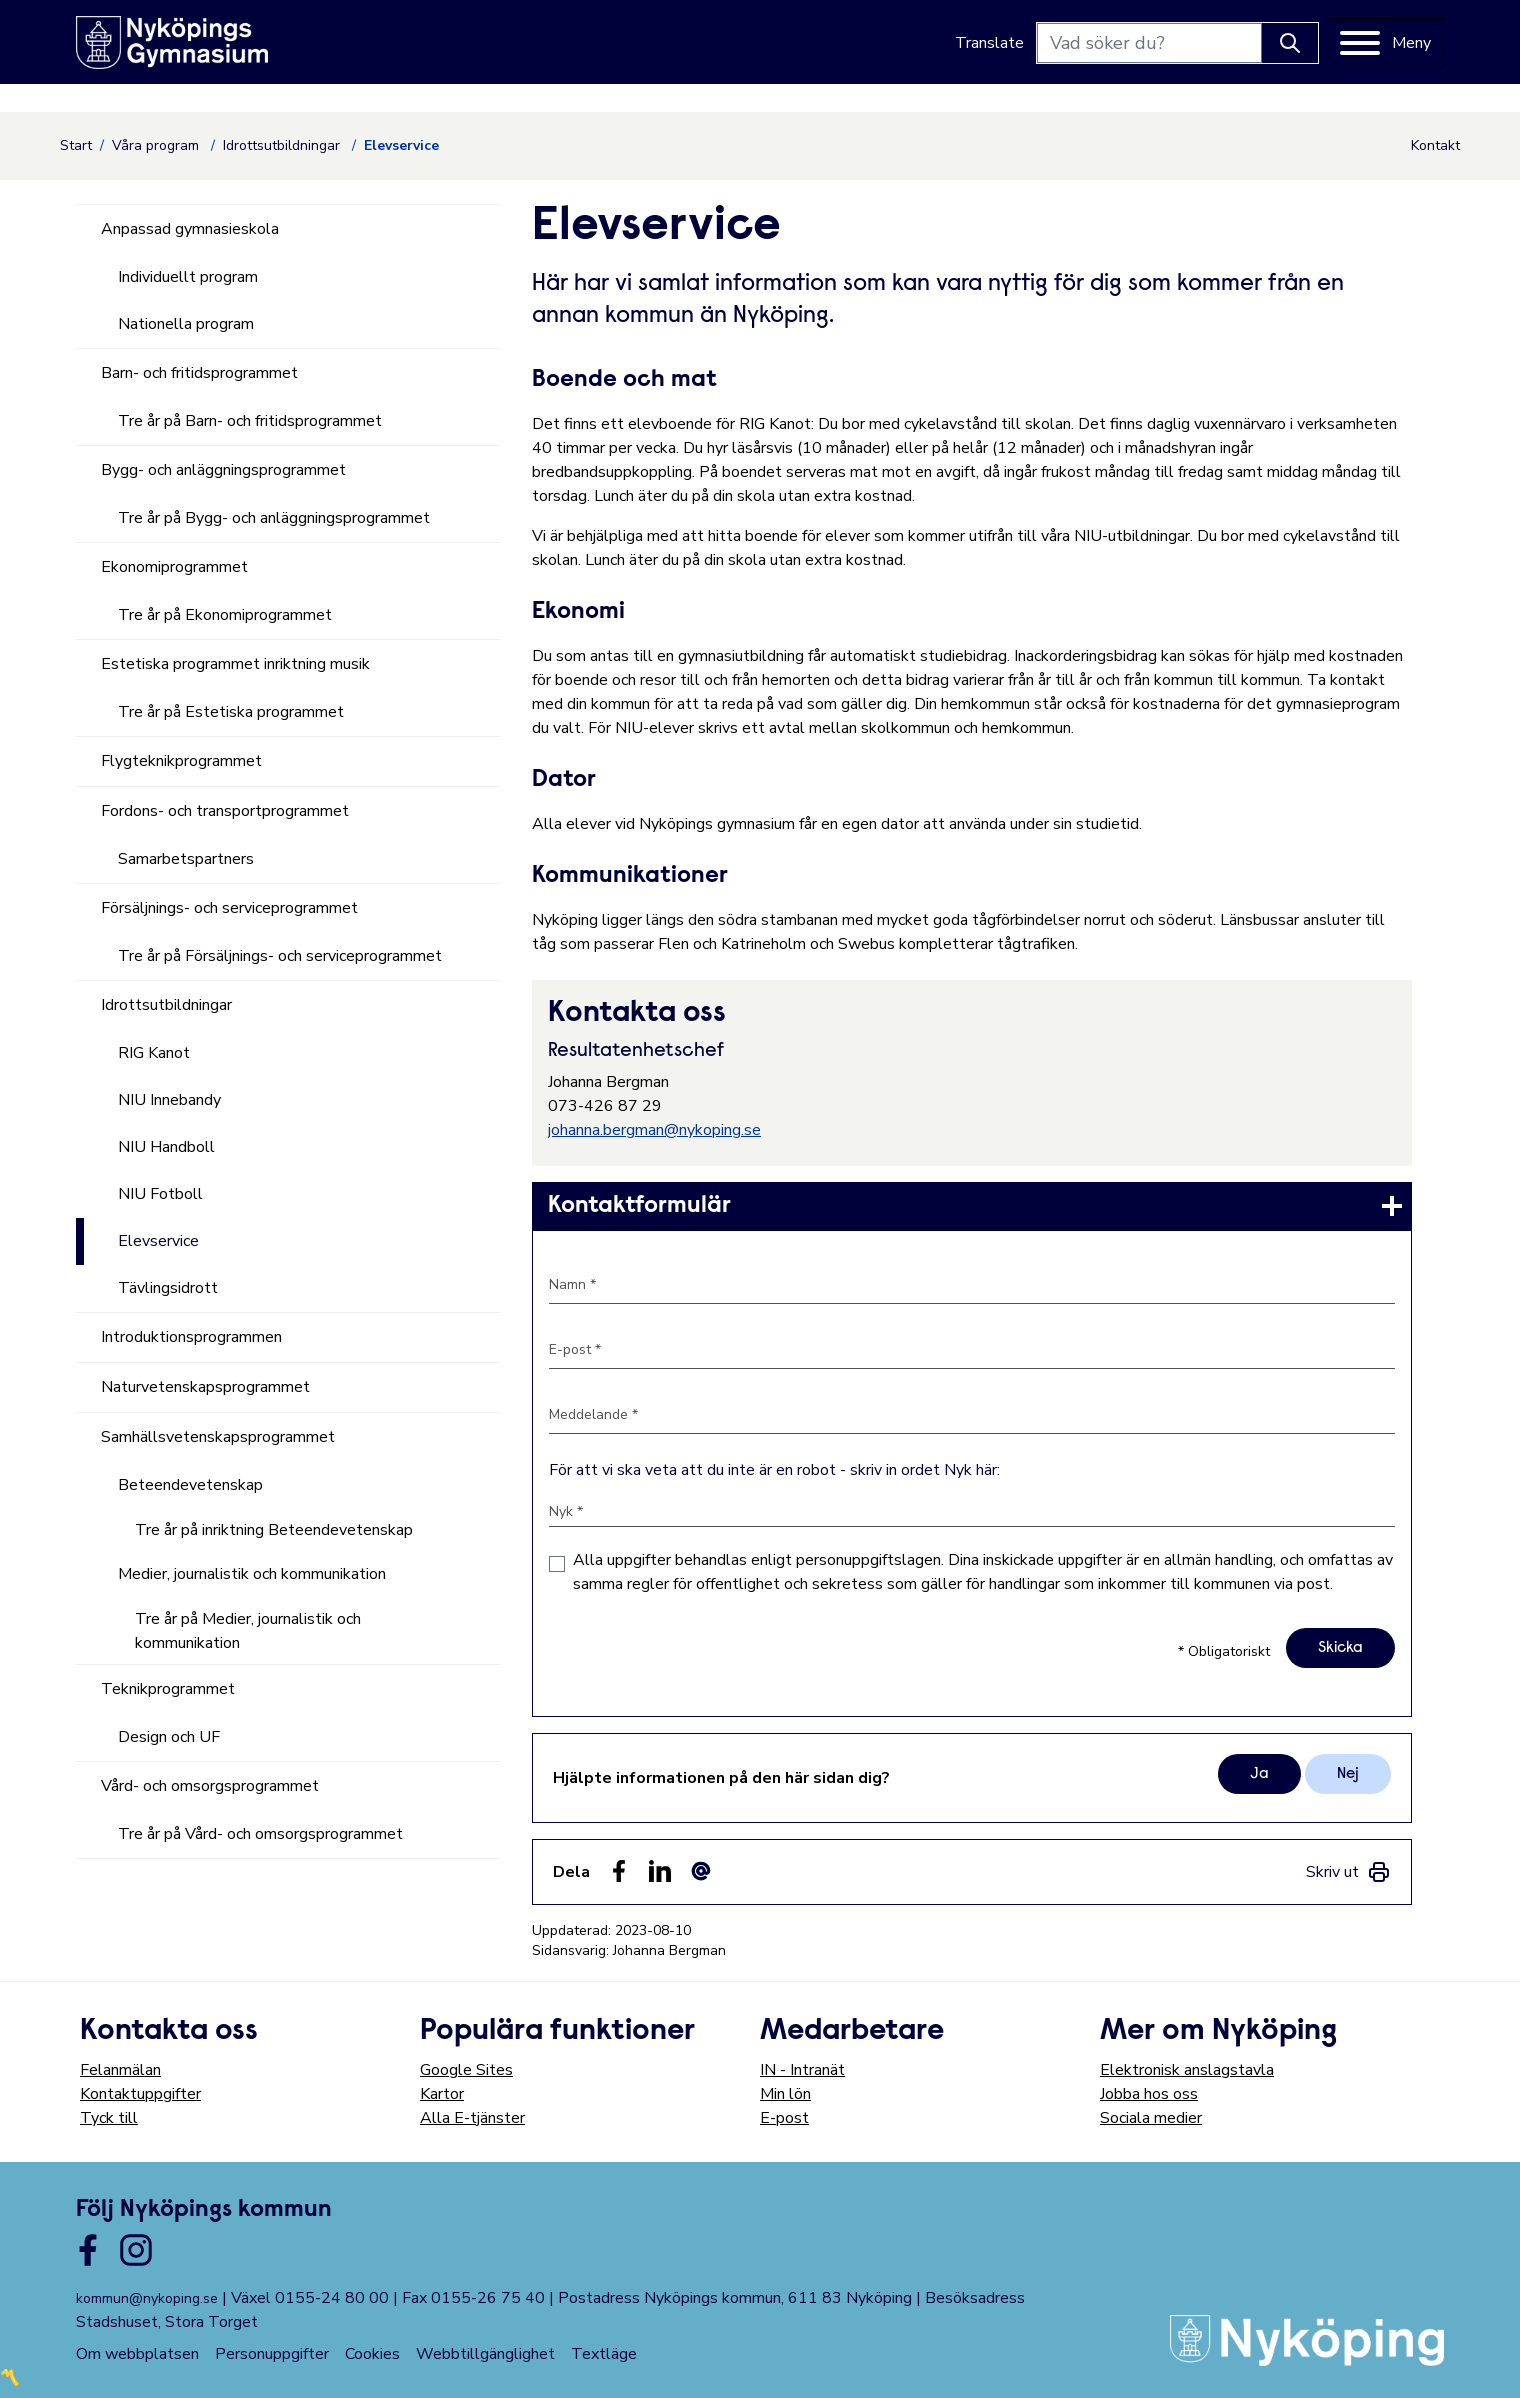 This screenshot has width=1520, height=2398. I want to click on Medier, journalistik och kommunikation, so click(252, 1574).